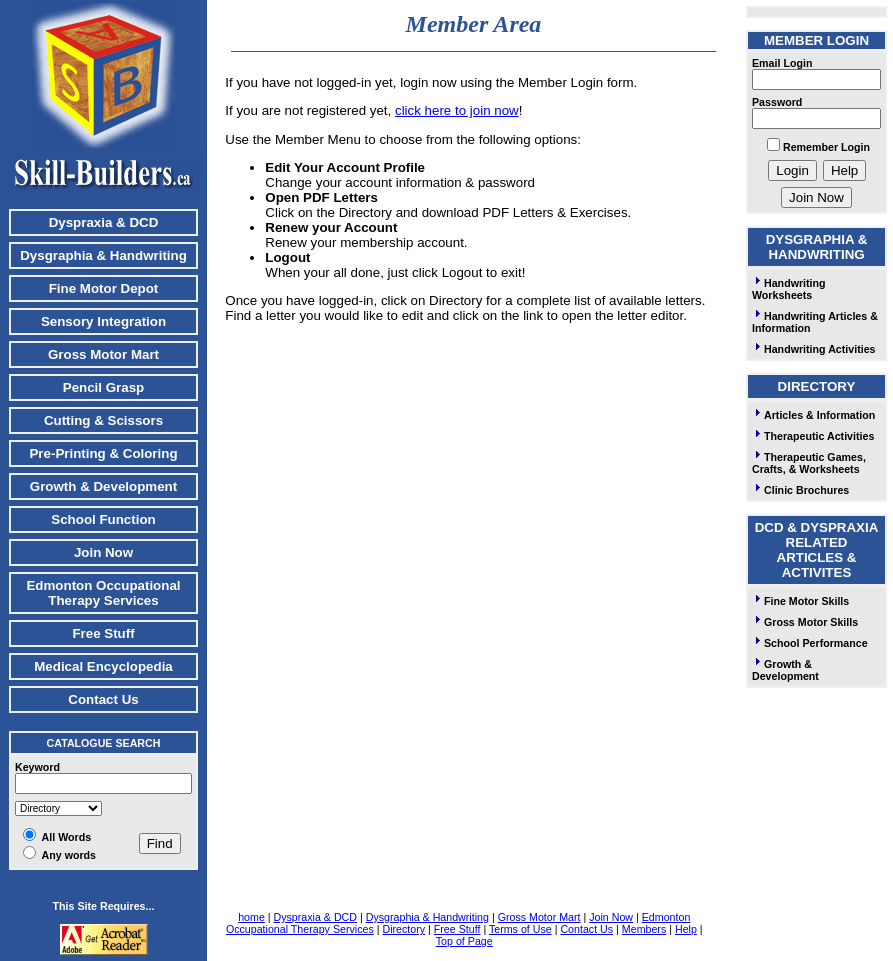 The width and height of the screenshot is (893, 961). What do you see at coordinates (103, 519) in the screenshot?
I see `School Function` at bounding box center [103, 519].